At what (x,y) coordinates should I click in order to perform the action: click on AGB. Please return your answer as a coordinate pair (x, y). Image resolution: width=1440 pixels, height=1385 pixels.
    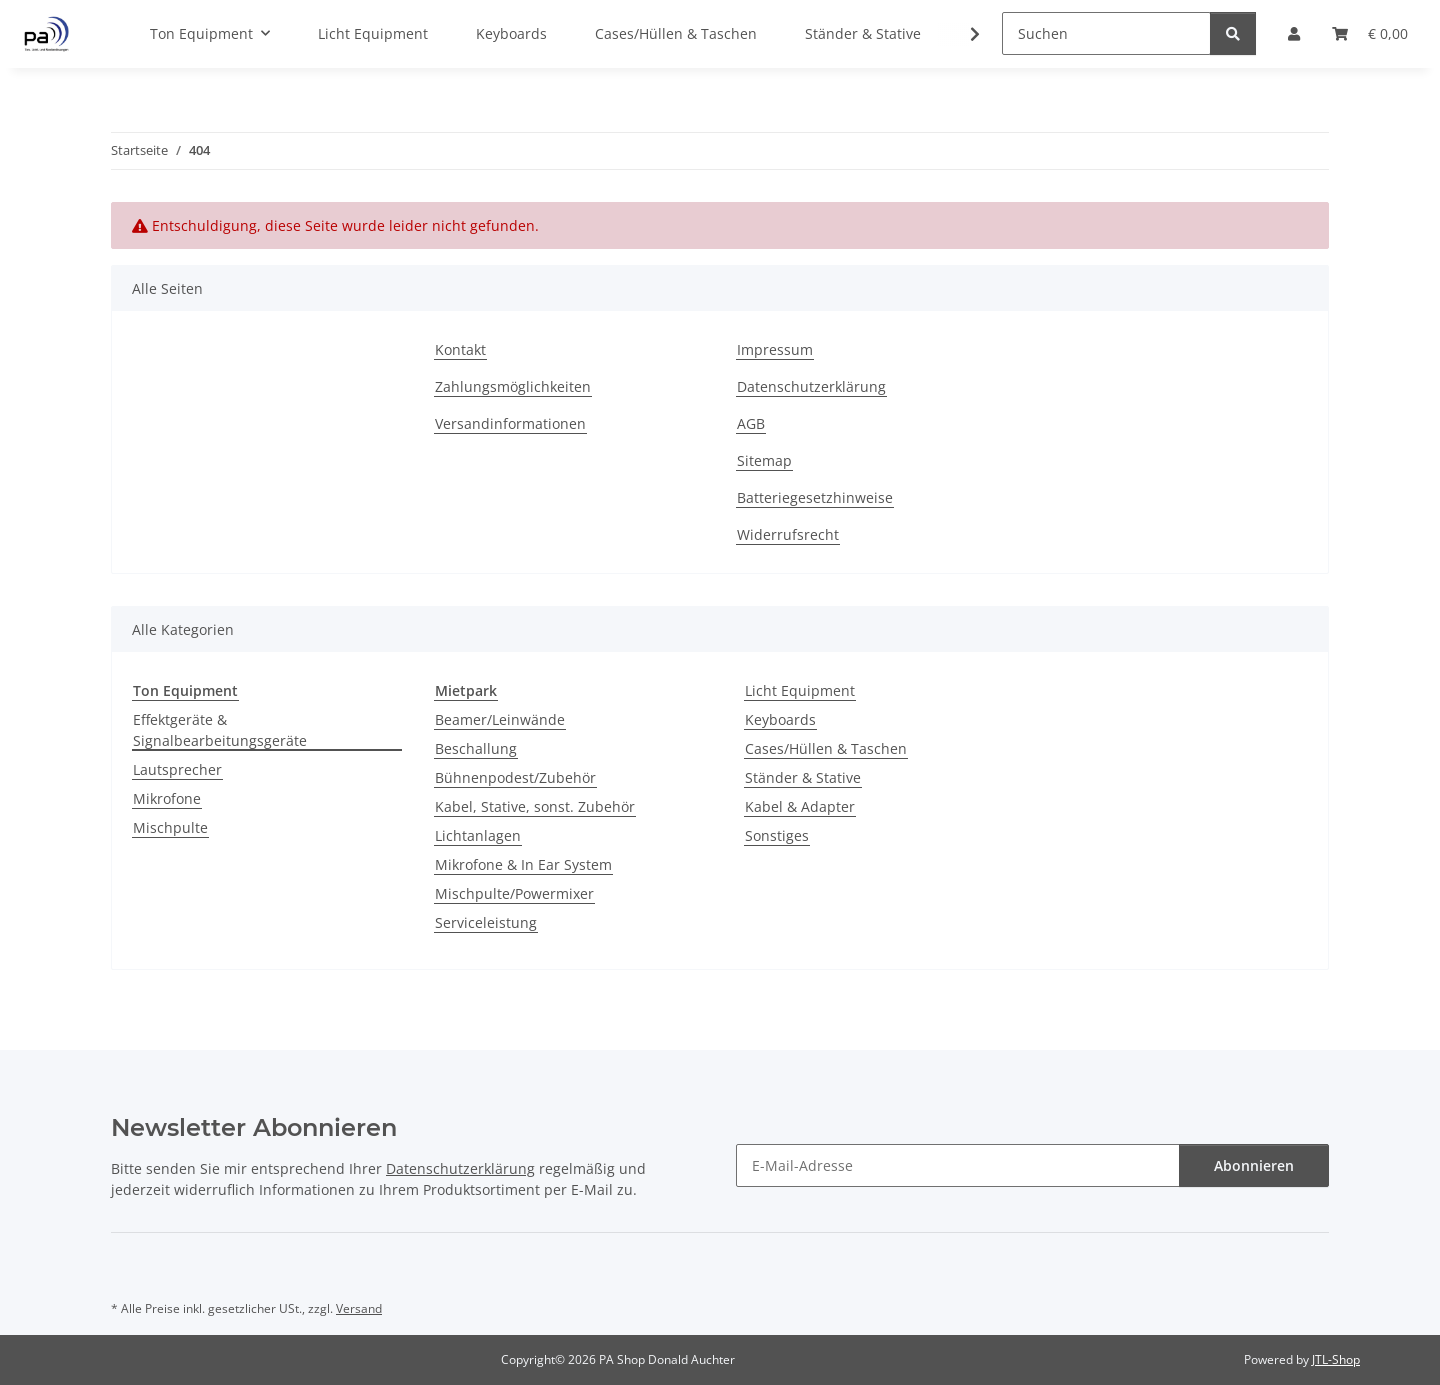
    Looking at the image, I should click on (751, 423).